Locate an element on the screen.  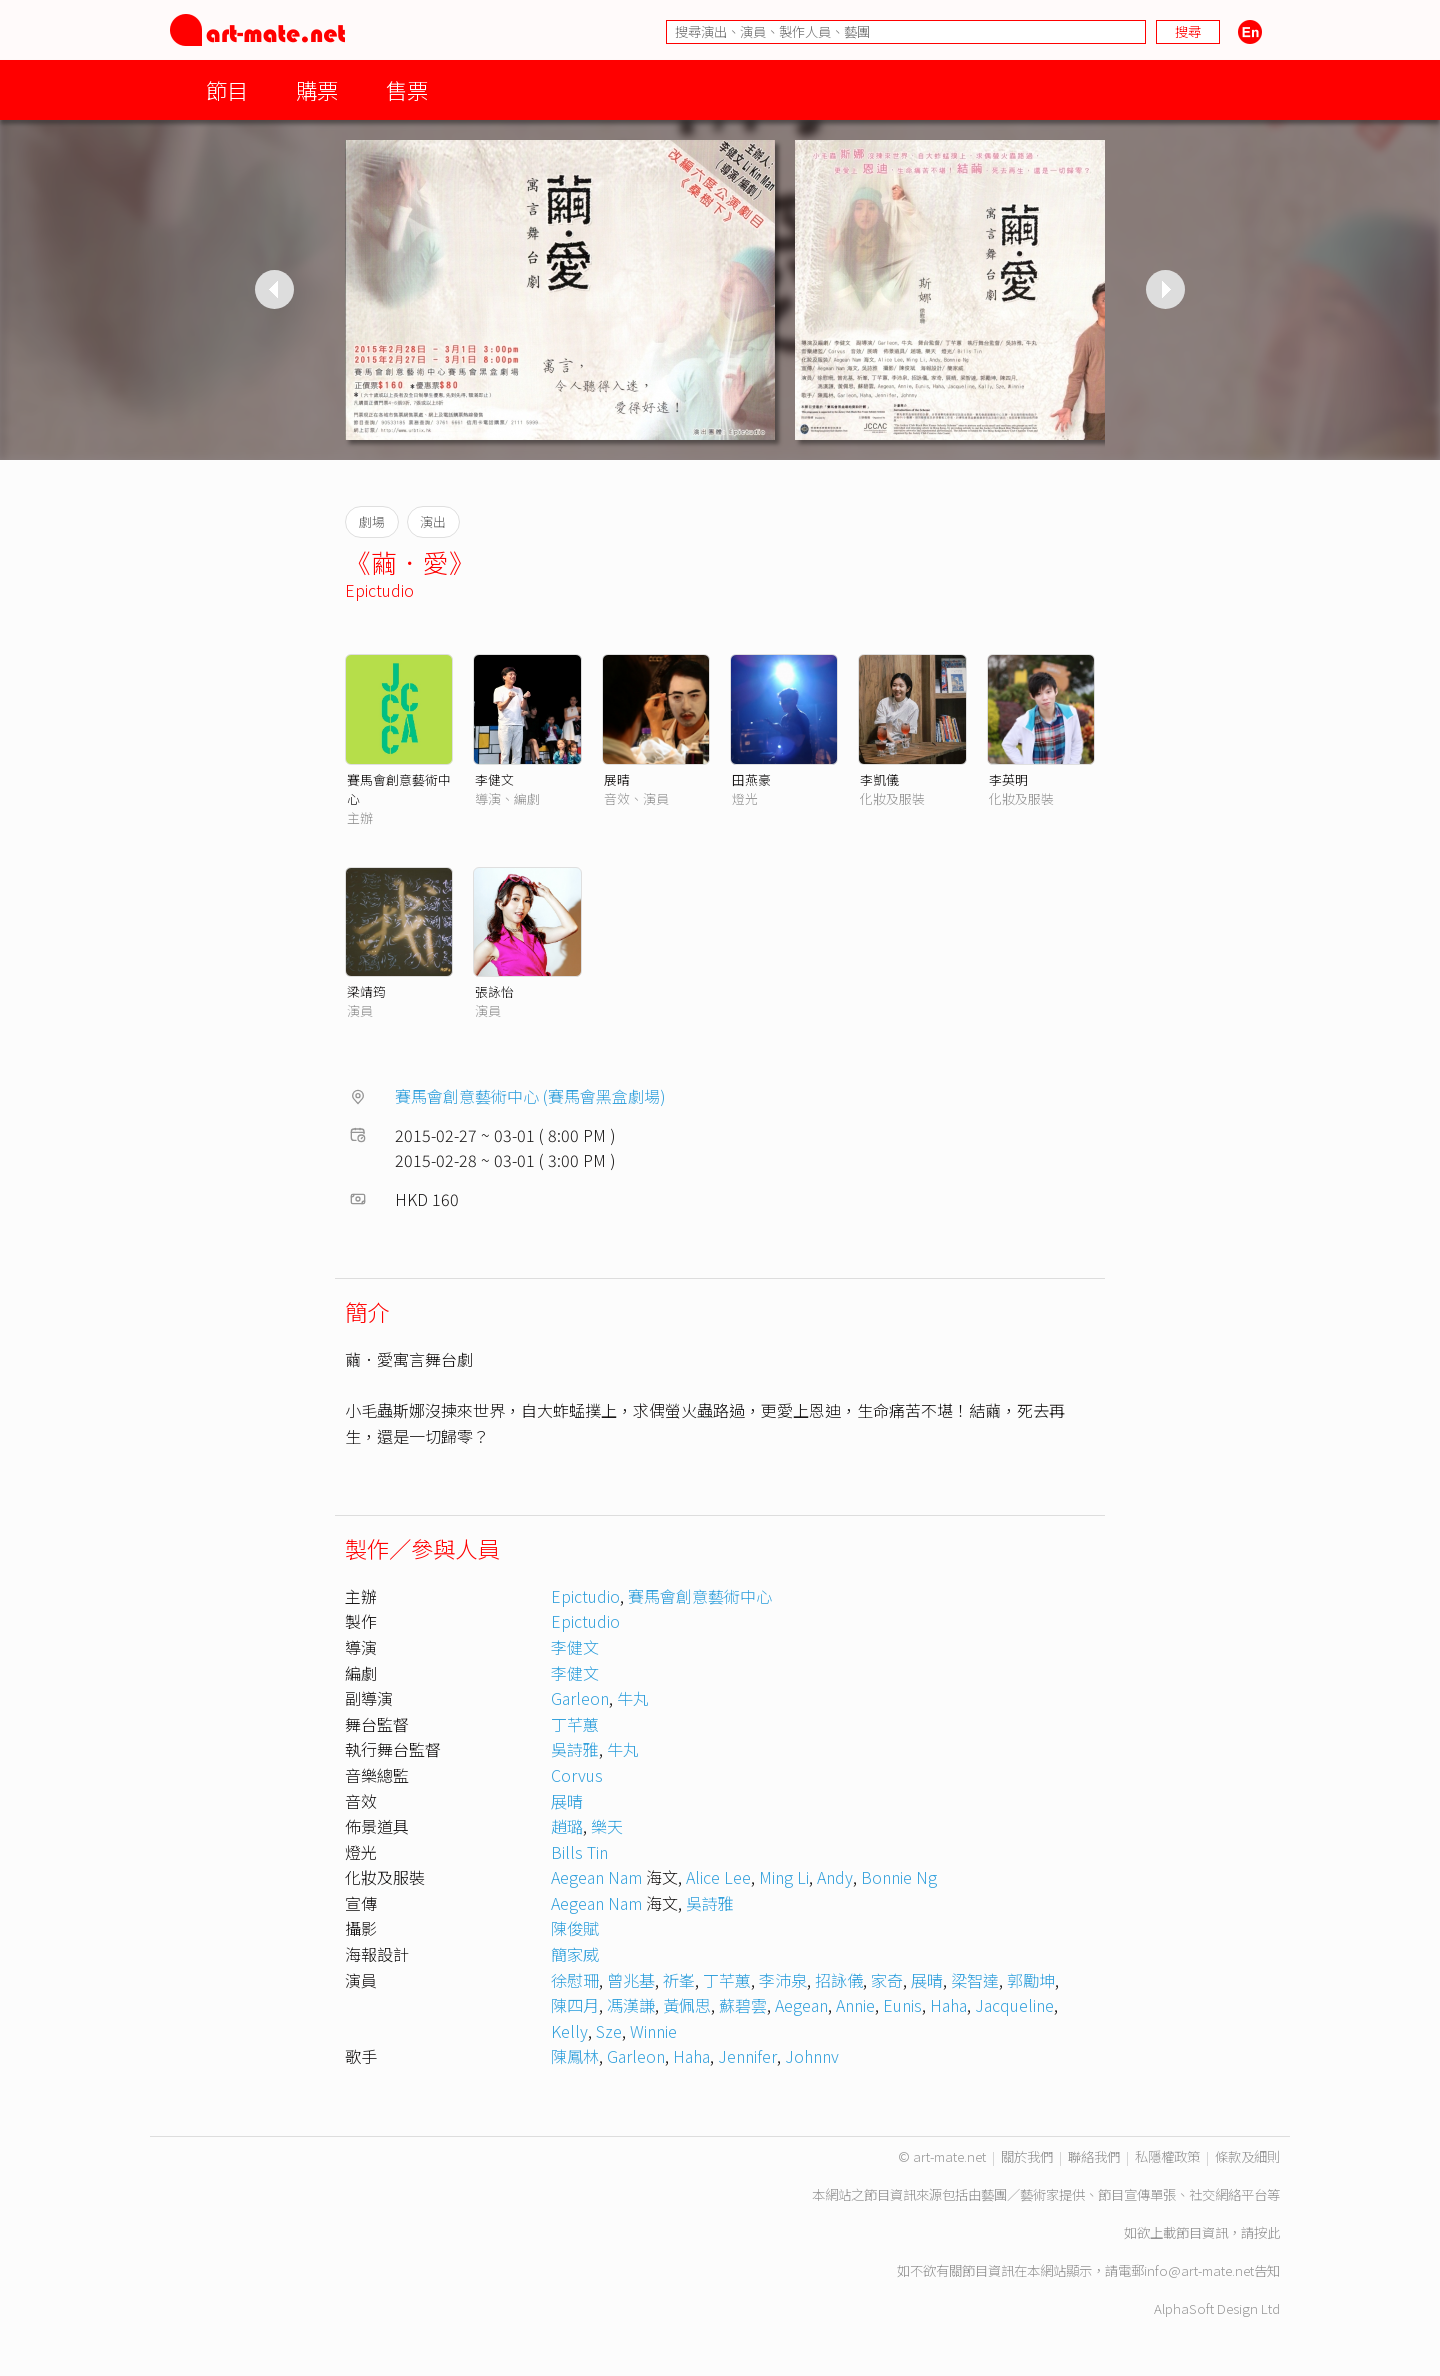
info@art-mate.net is located at coordinates (1199, 2270).